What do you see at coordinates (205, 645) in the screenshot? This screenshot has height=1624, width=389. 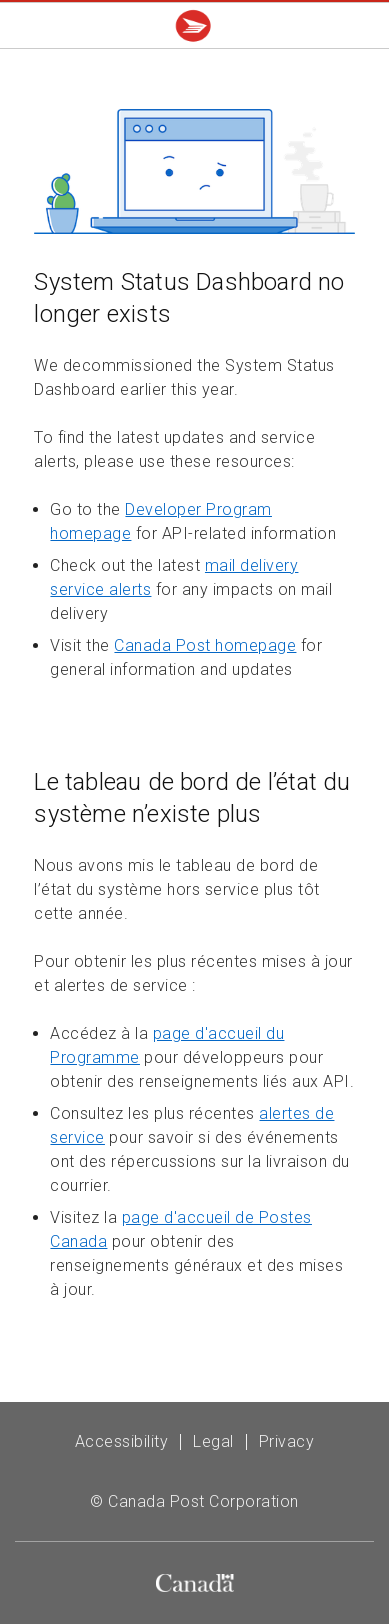 I see `Canada Post homepage` at bounding box center [205, 645].